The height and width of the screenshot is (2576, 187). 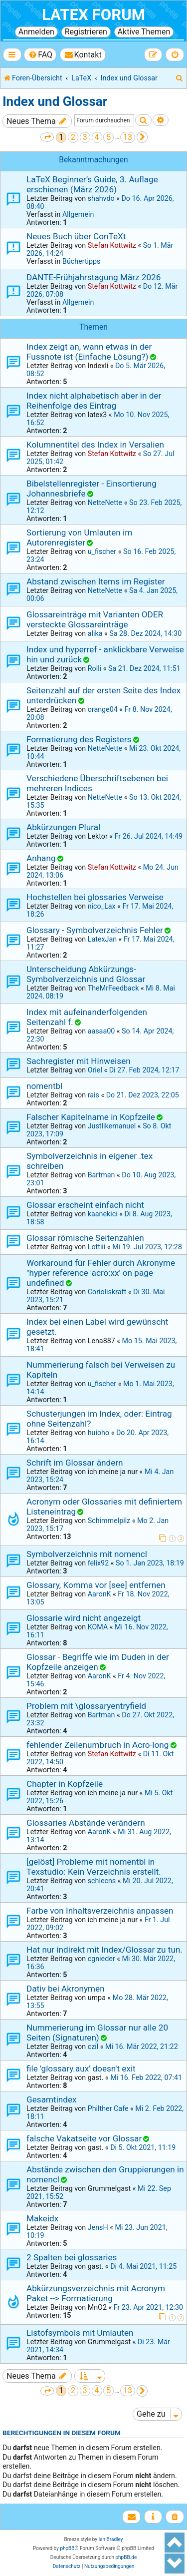 I want to click on Stefan Kottwitz, so click(x=112, y=245).